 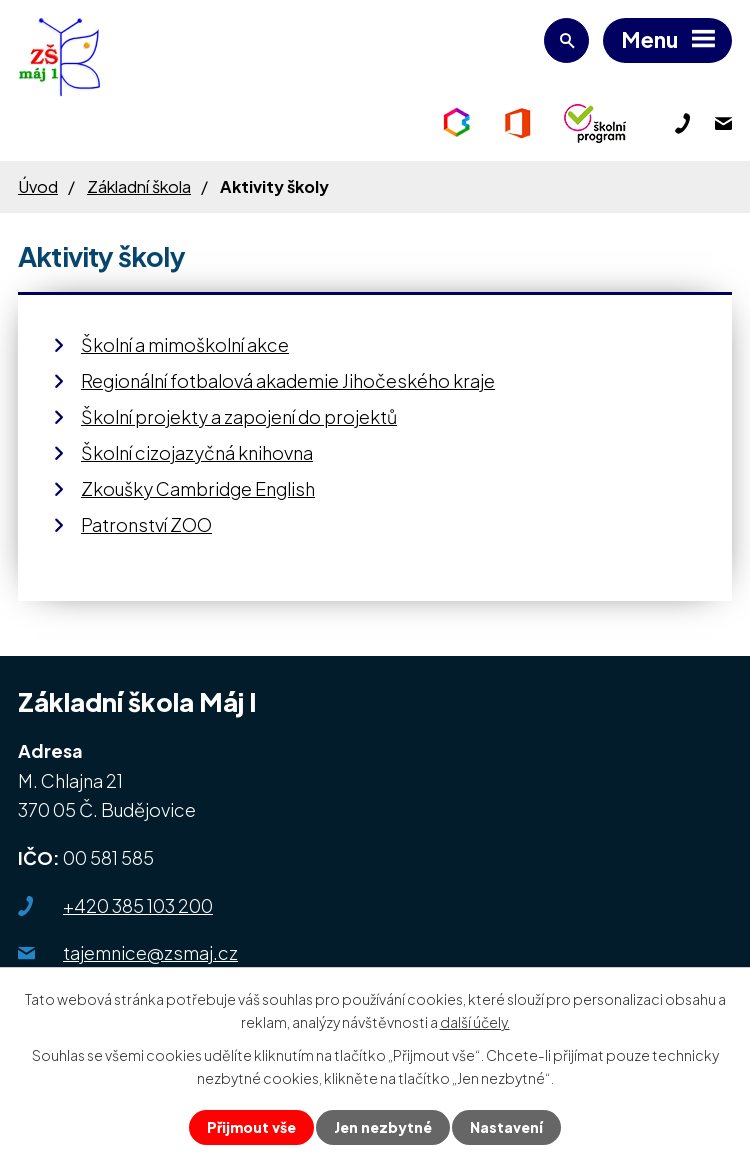 What do you see at coordinates (197, 452) in the screenshot?
I see `Školní cizojazyčná knihovna` at bounding box center [197, 452].